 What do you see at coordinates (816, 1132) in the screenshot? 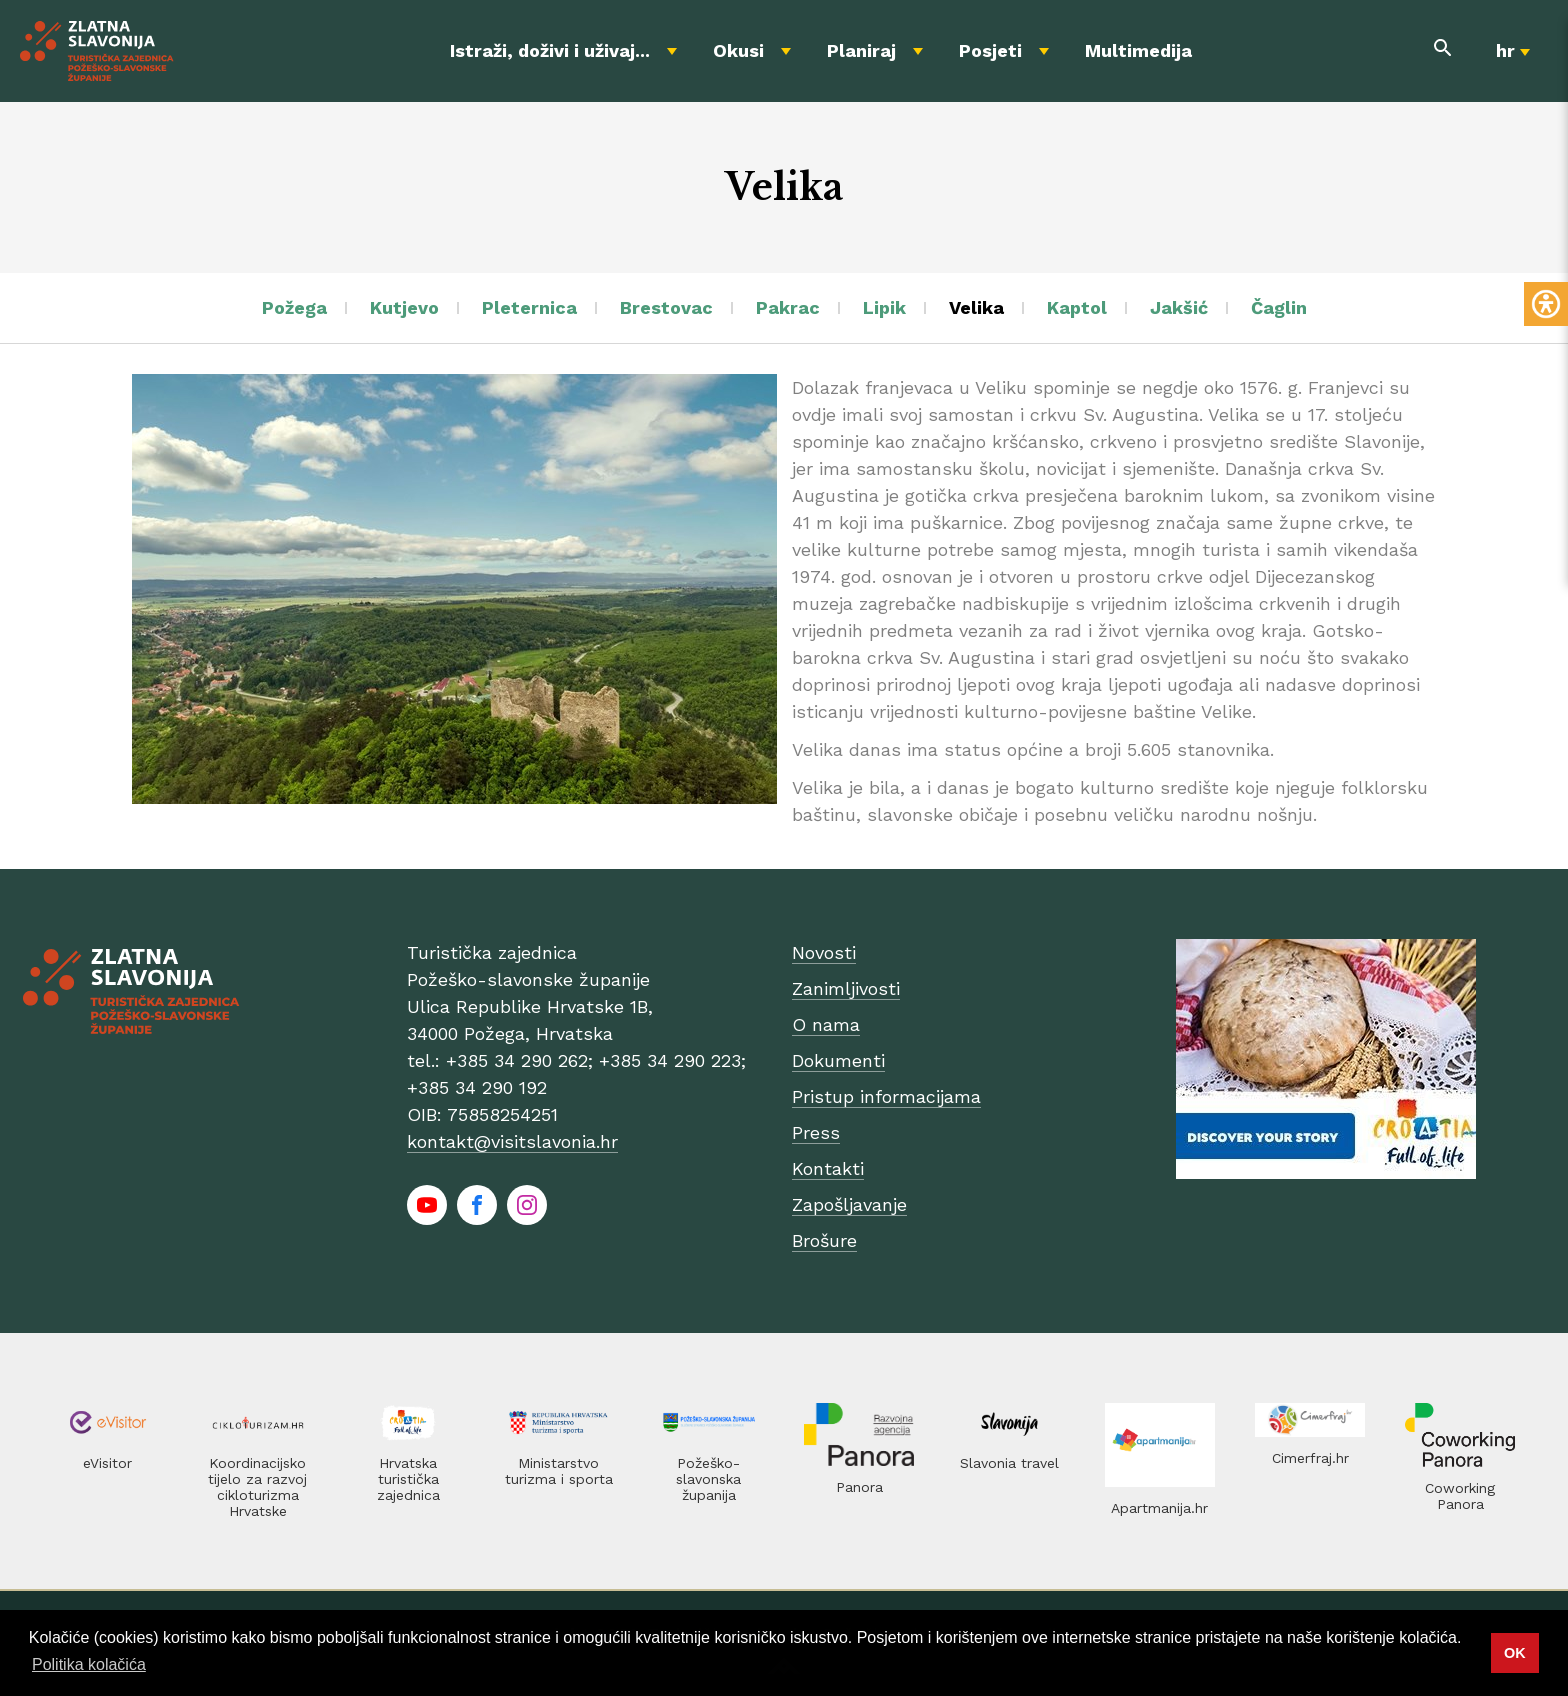
I see `Press` at bounding box center [816, 1132].